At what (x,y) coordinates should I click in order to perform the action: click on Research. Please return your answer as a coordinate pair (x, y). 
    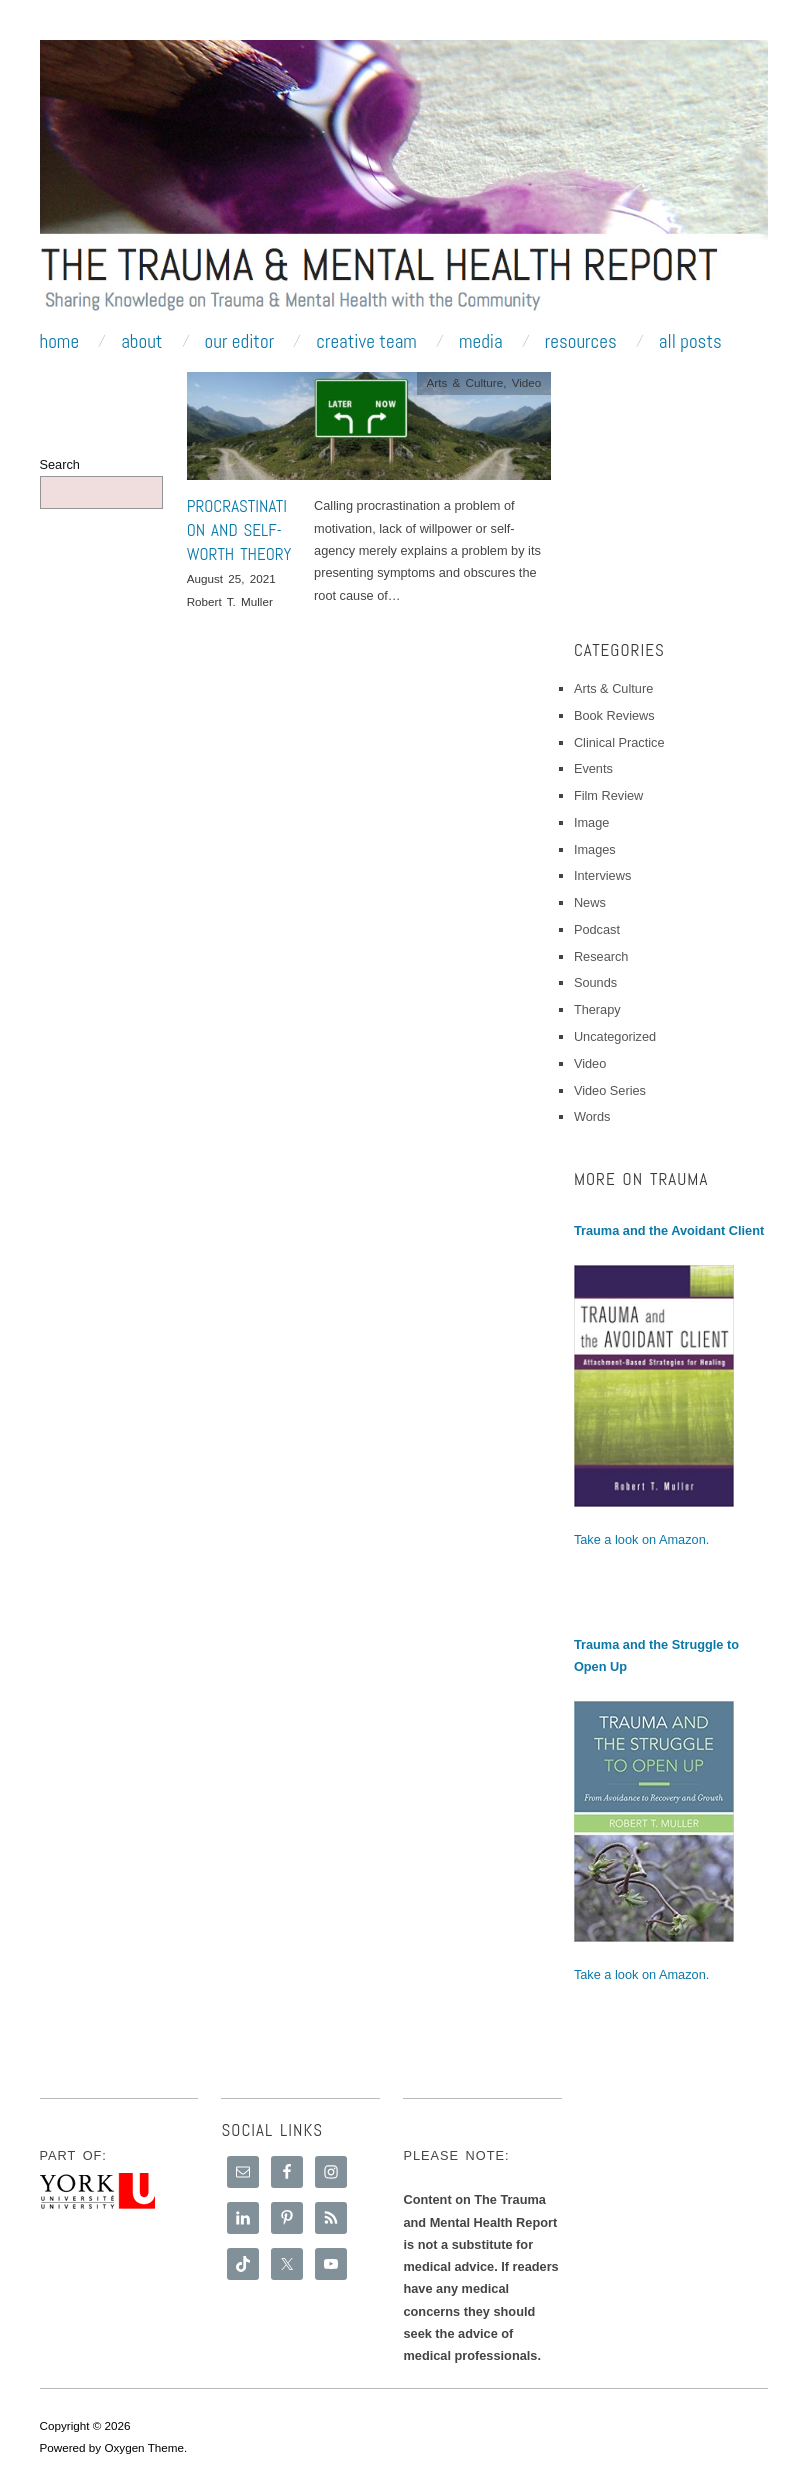
    Looking at the image, I should click on (601, 956).